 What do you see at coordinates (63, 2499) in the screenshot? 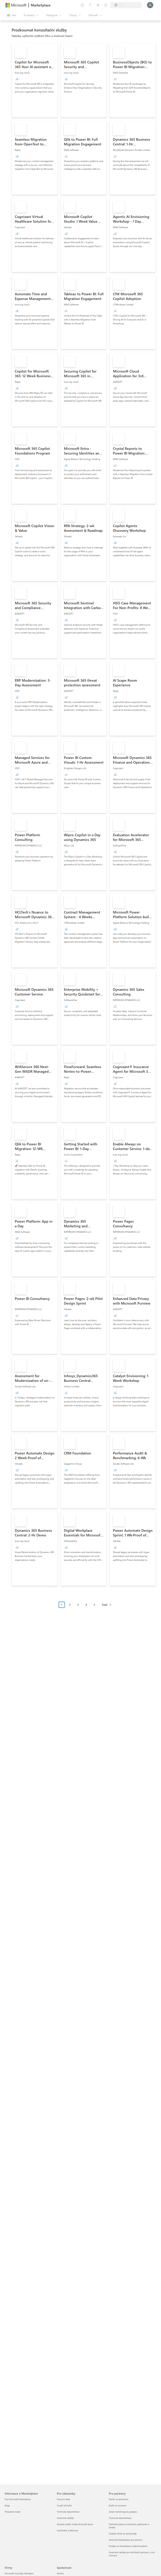
I see `Pracovní doba [Pracovní doba Pro zákazníky]` at bounding box center [63, 2499].